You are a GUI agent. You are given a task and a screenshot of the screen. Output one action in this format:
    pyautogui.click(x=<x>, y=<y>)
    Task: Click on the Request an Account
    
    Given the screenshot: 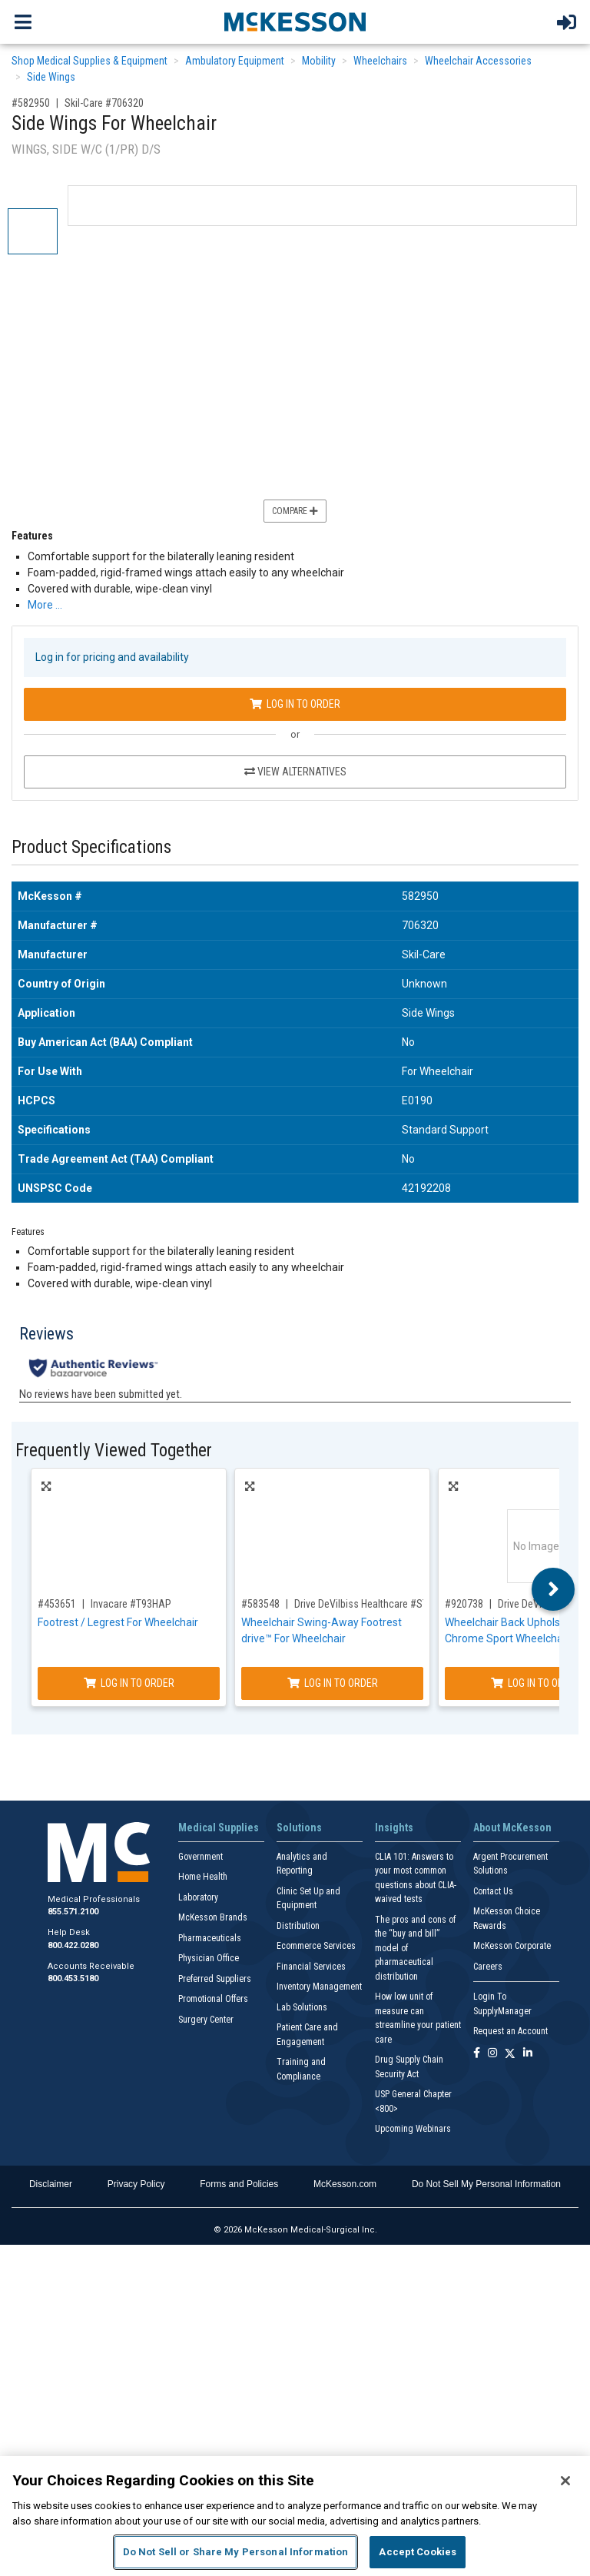 What is the action you would take?
    pyautogui.click(x=510, y=2031)
    